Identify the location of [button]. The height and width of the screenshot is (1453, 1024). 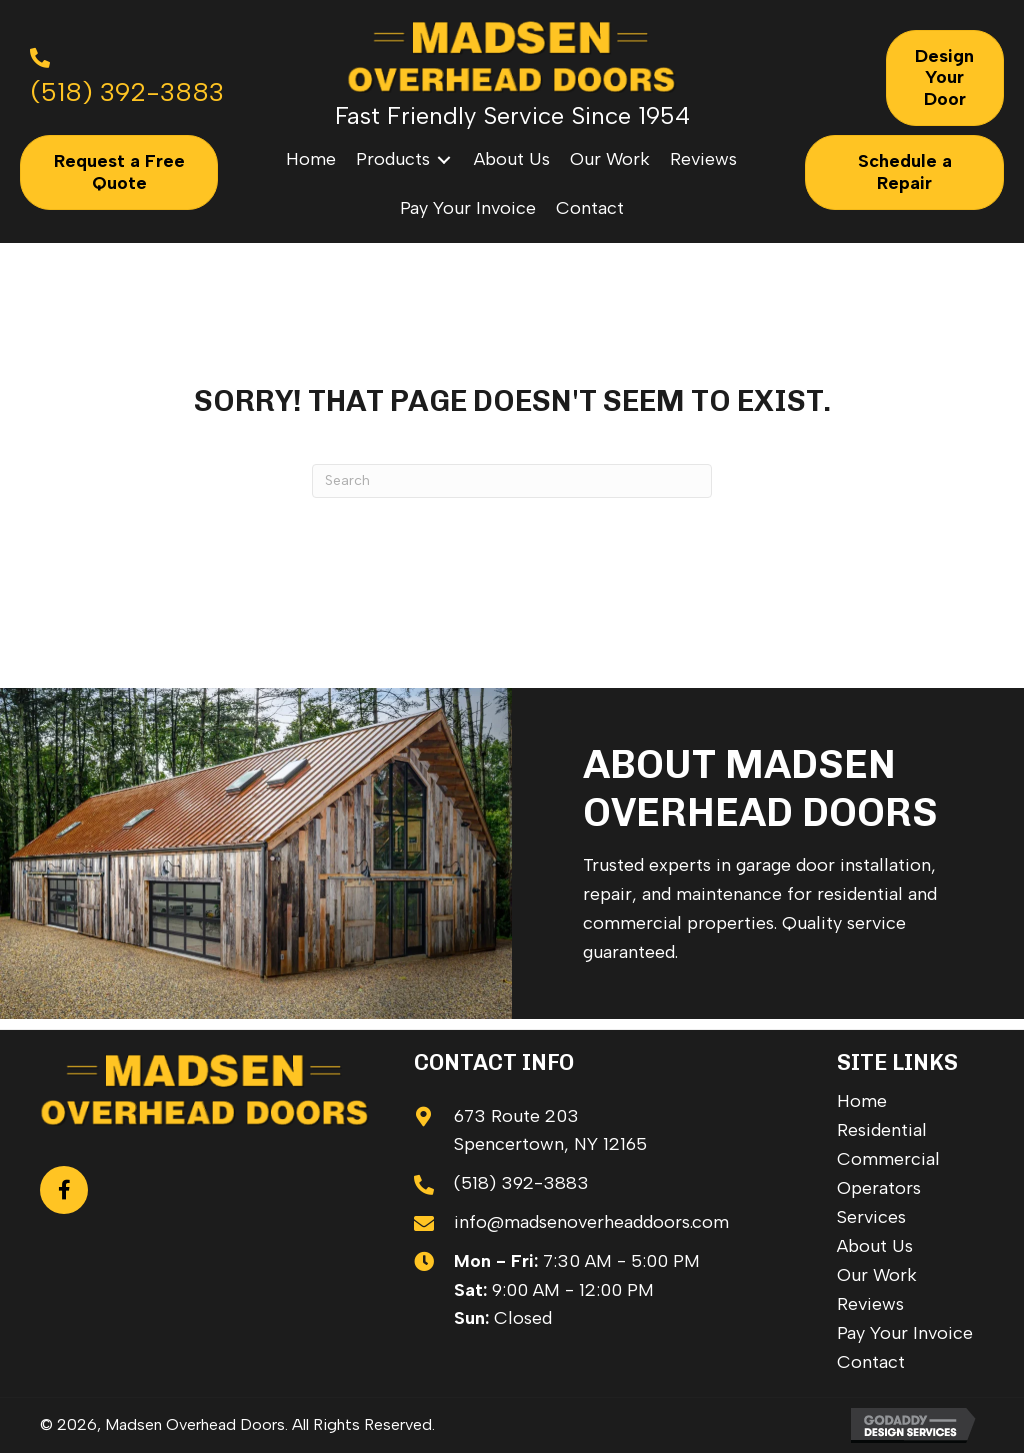
(64, 1190).